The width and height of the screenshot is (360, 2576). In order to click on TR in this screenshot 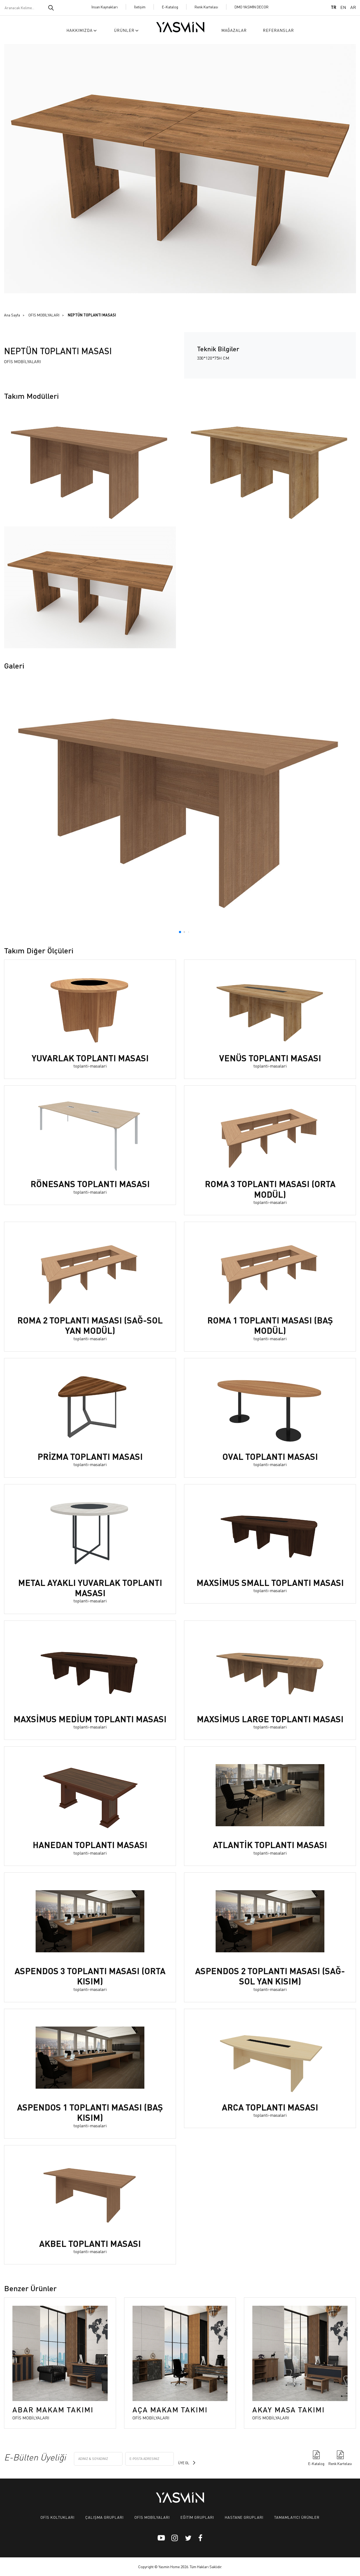, I will do `click(333, 7)`.